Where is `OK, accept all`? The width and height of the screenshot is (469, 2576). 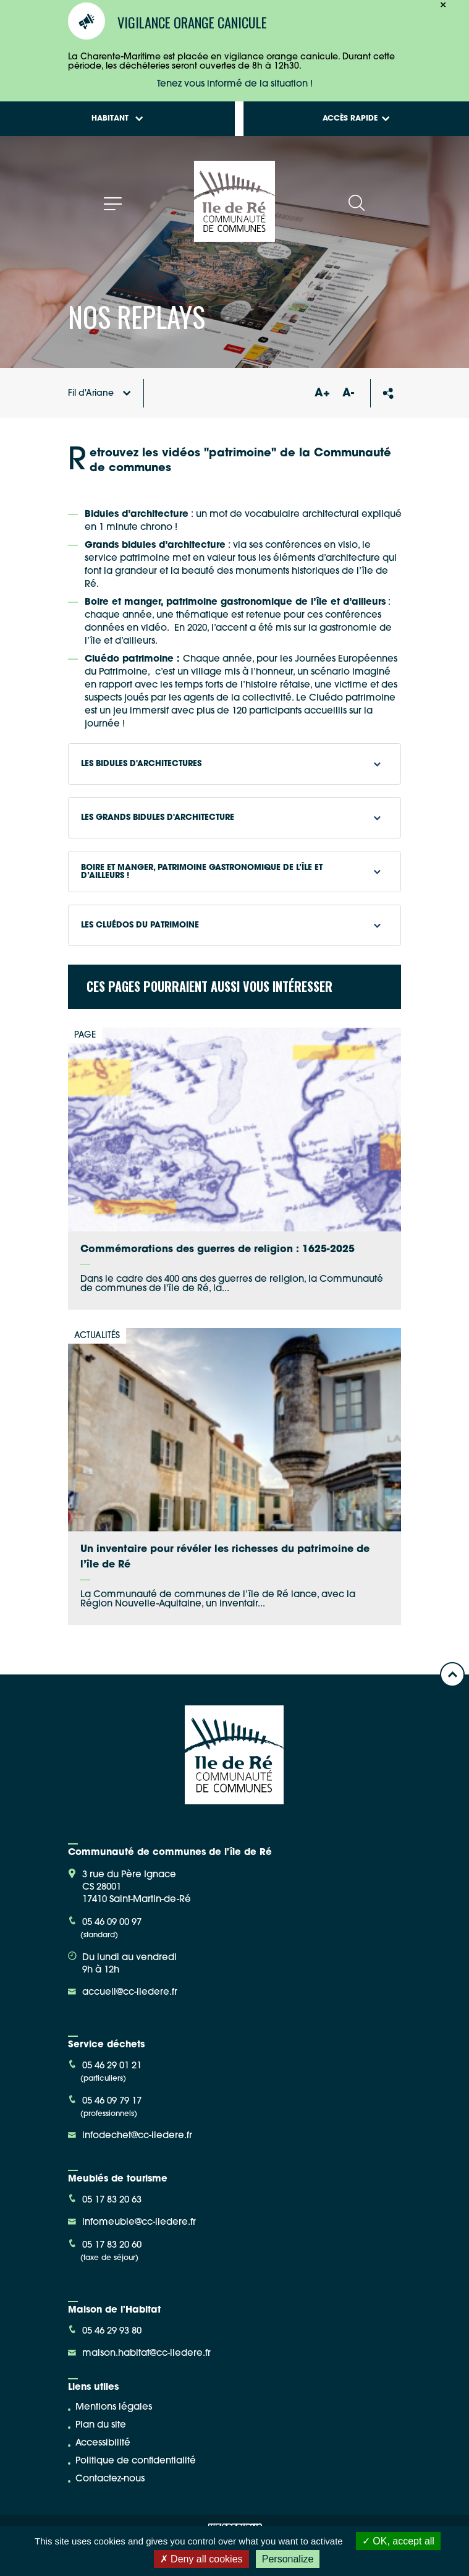 OK, accept all is located at coordinates (398, 2541).